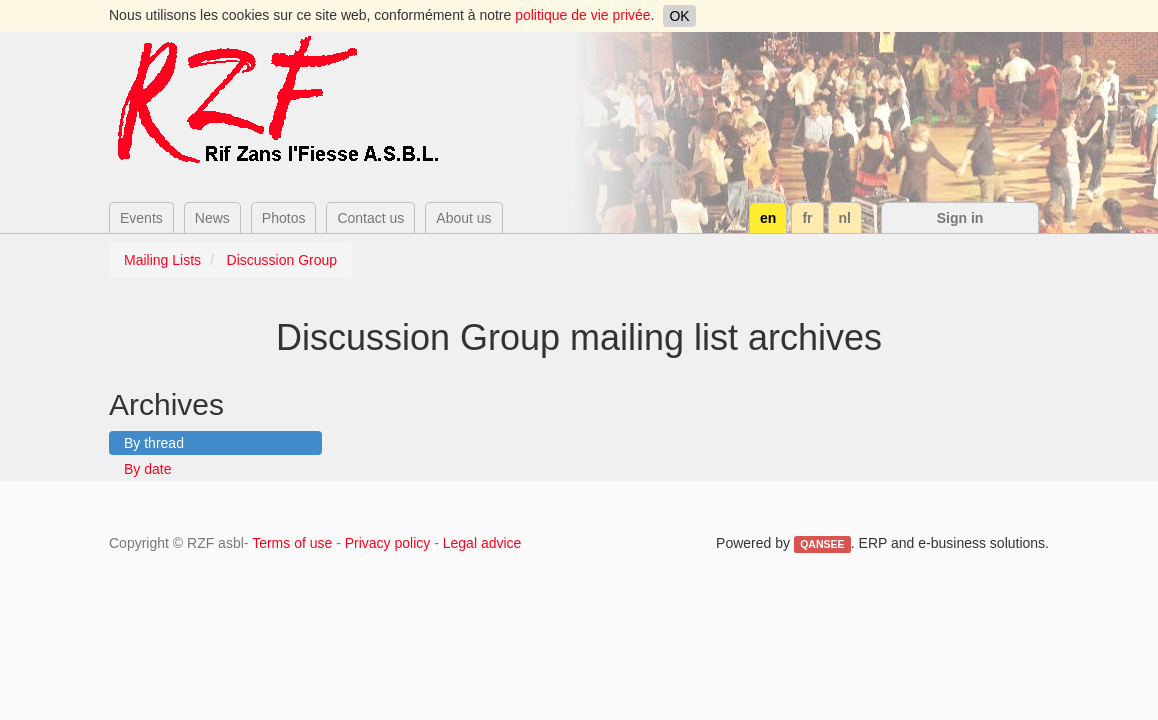  Describe the element at coordinates (845, 218) in the screenshot. I see `nl` at that location.